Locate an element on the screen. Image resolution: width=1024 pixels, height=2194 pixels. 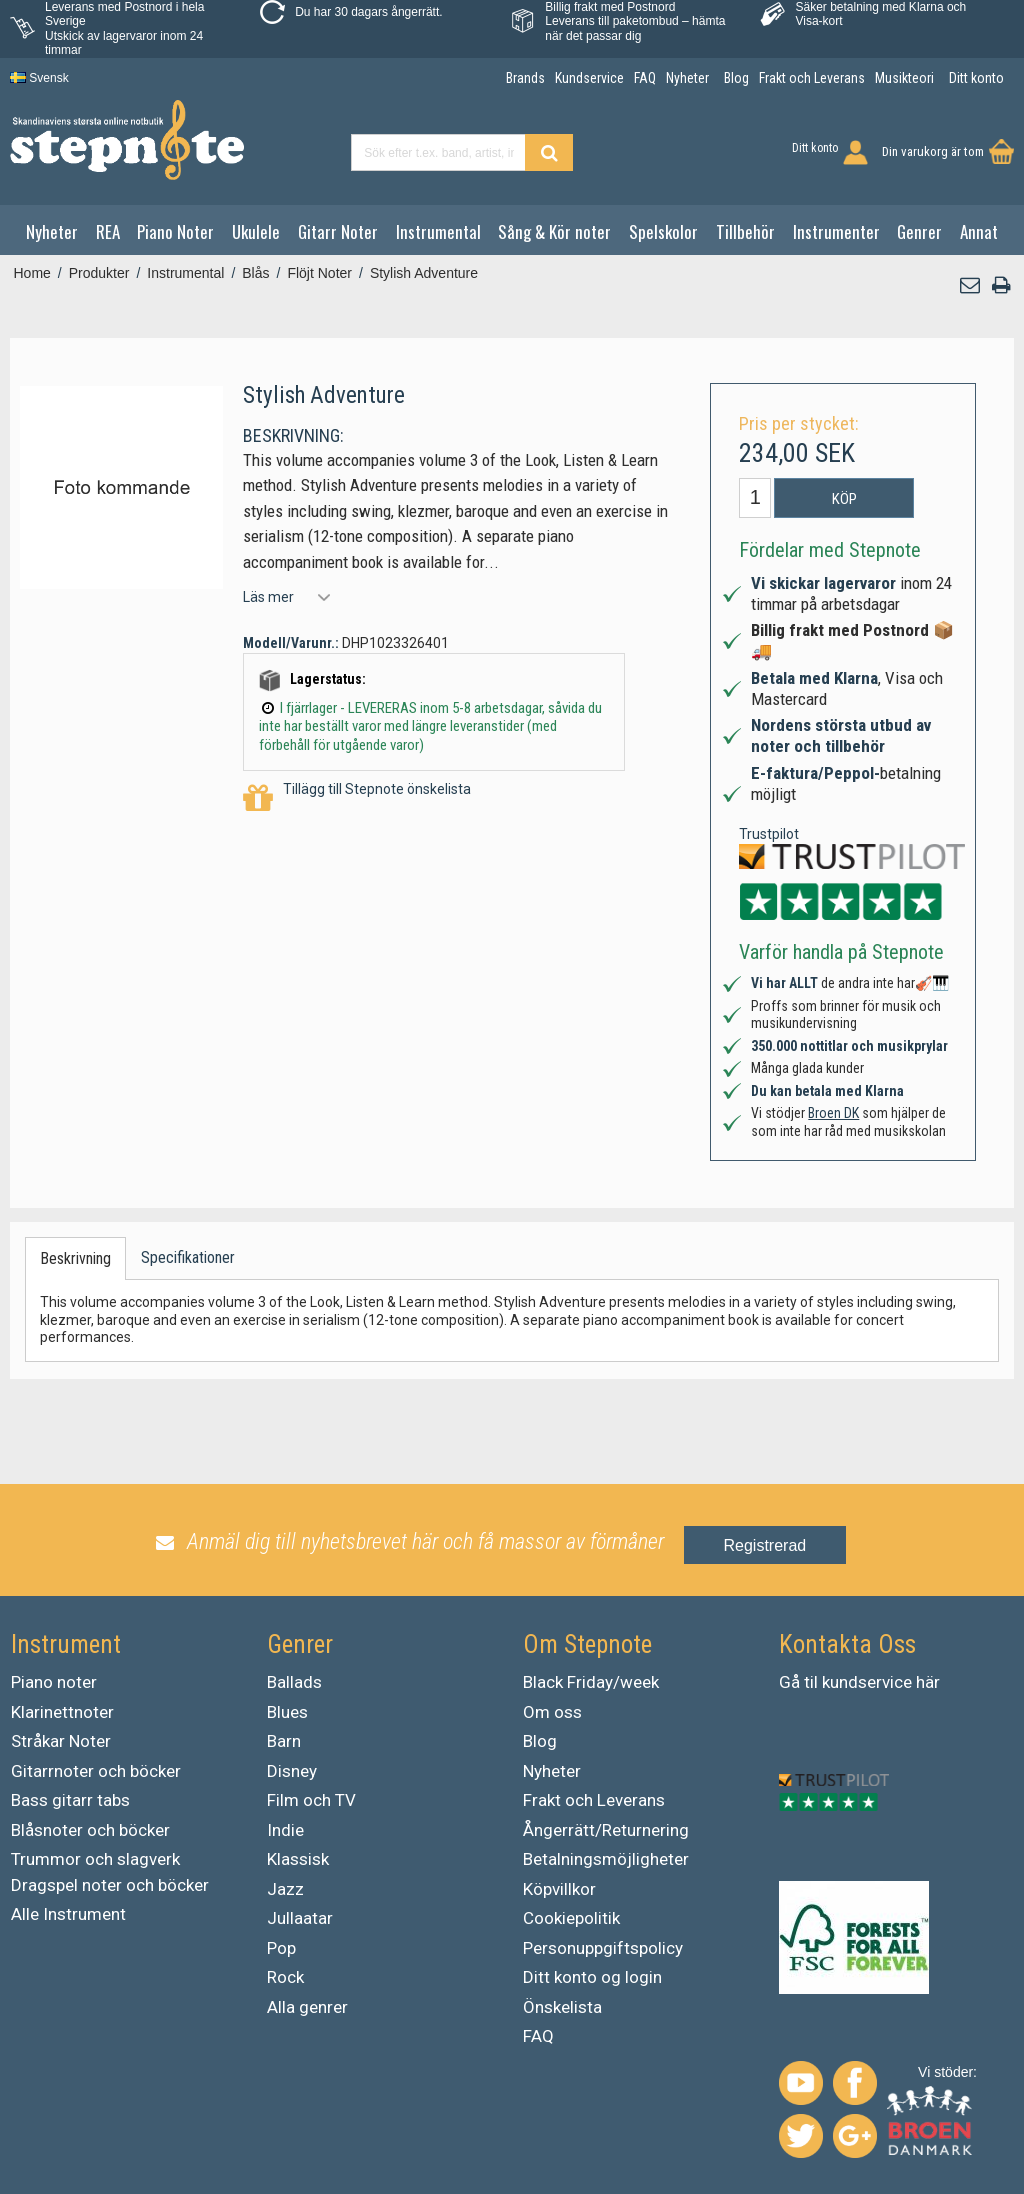
Indie is located at coordinates (285, 1830).